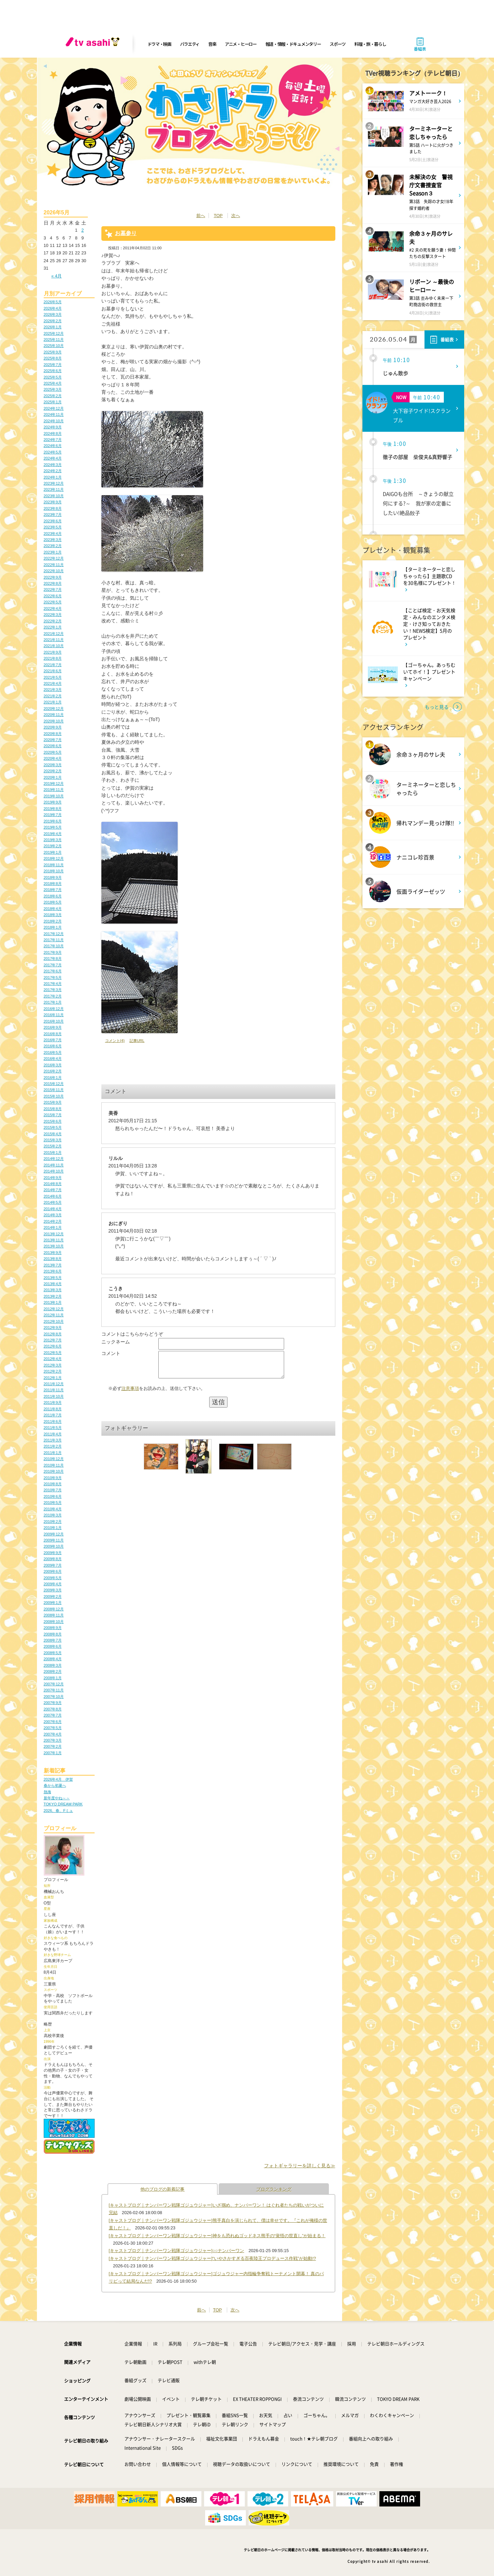  Describe the element at coordinates (53, 877) in the screenshot. I see `2018年9月` at that location.